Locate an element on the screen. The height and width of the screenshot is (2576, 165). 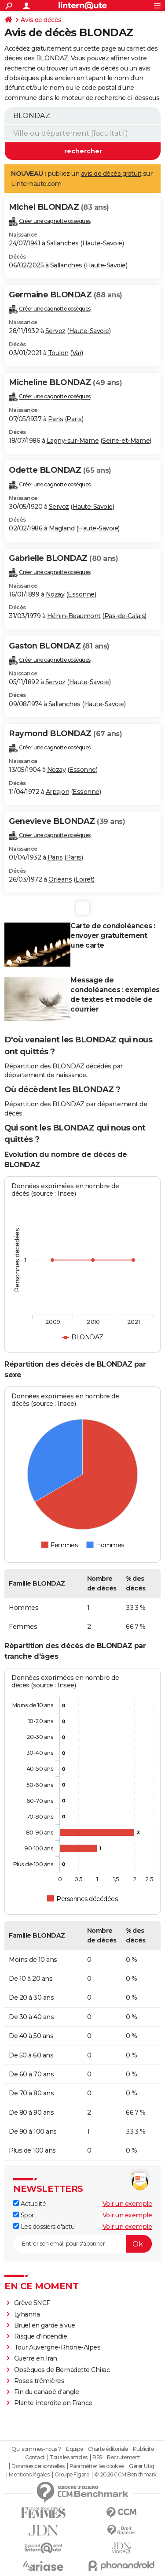
Contact is located at coordinates (35, 2457).